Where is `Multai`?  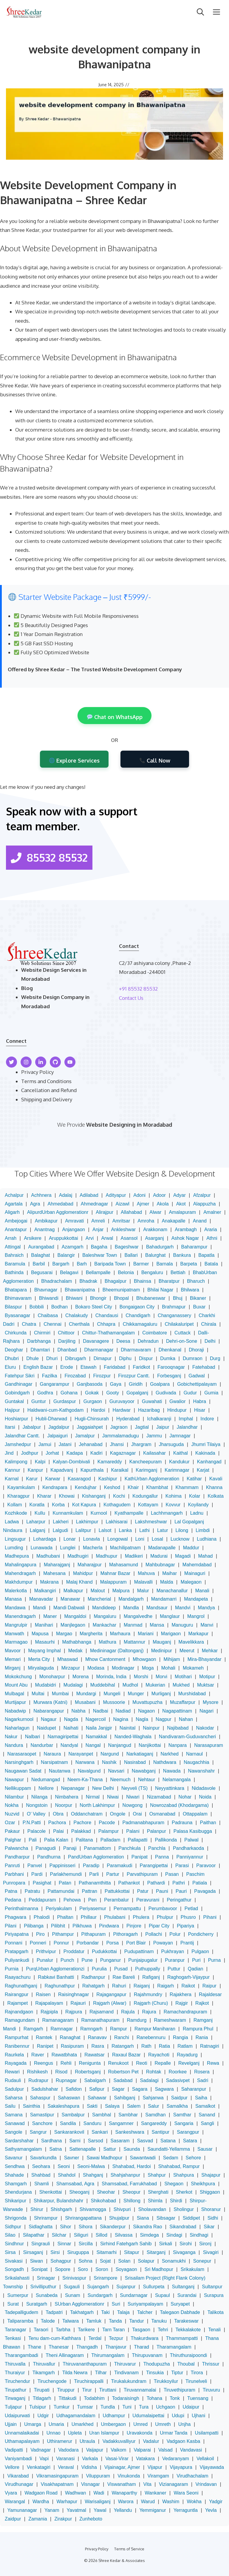
Multai is located at coordinates (38, 1693).